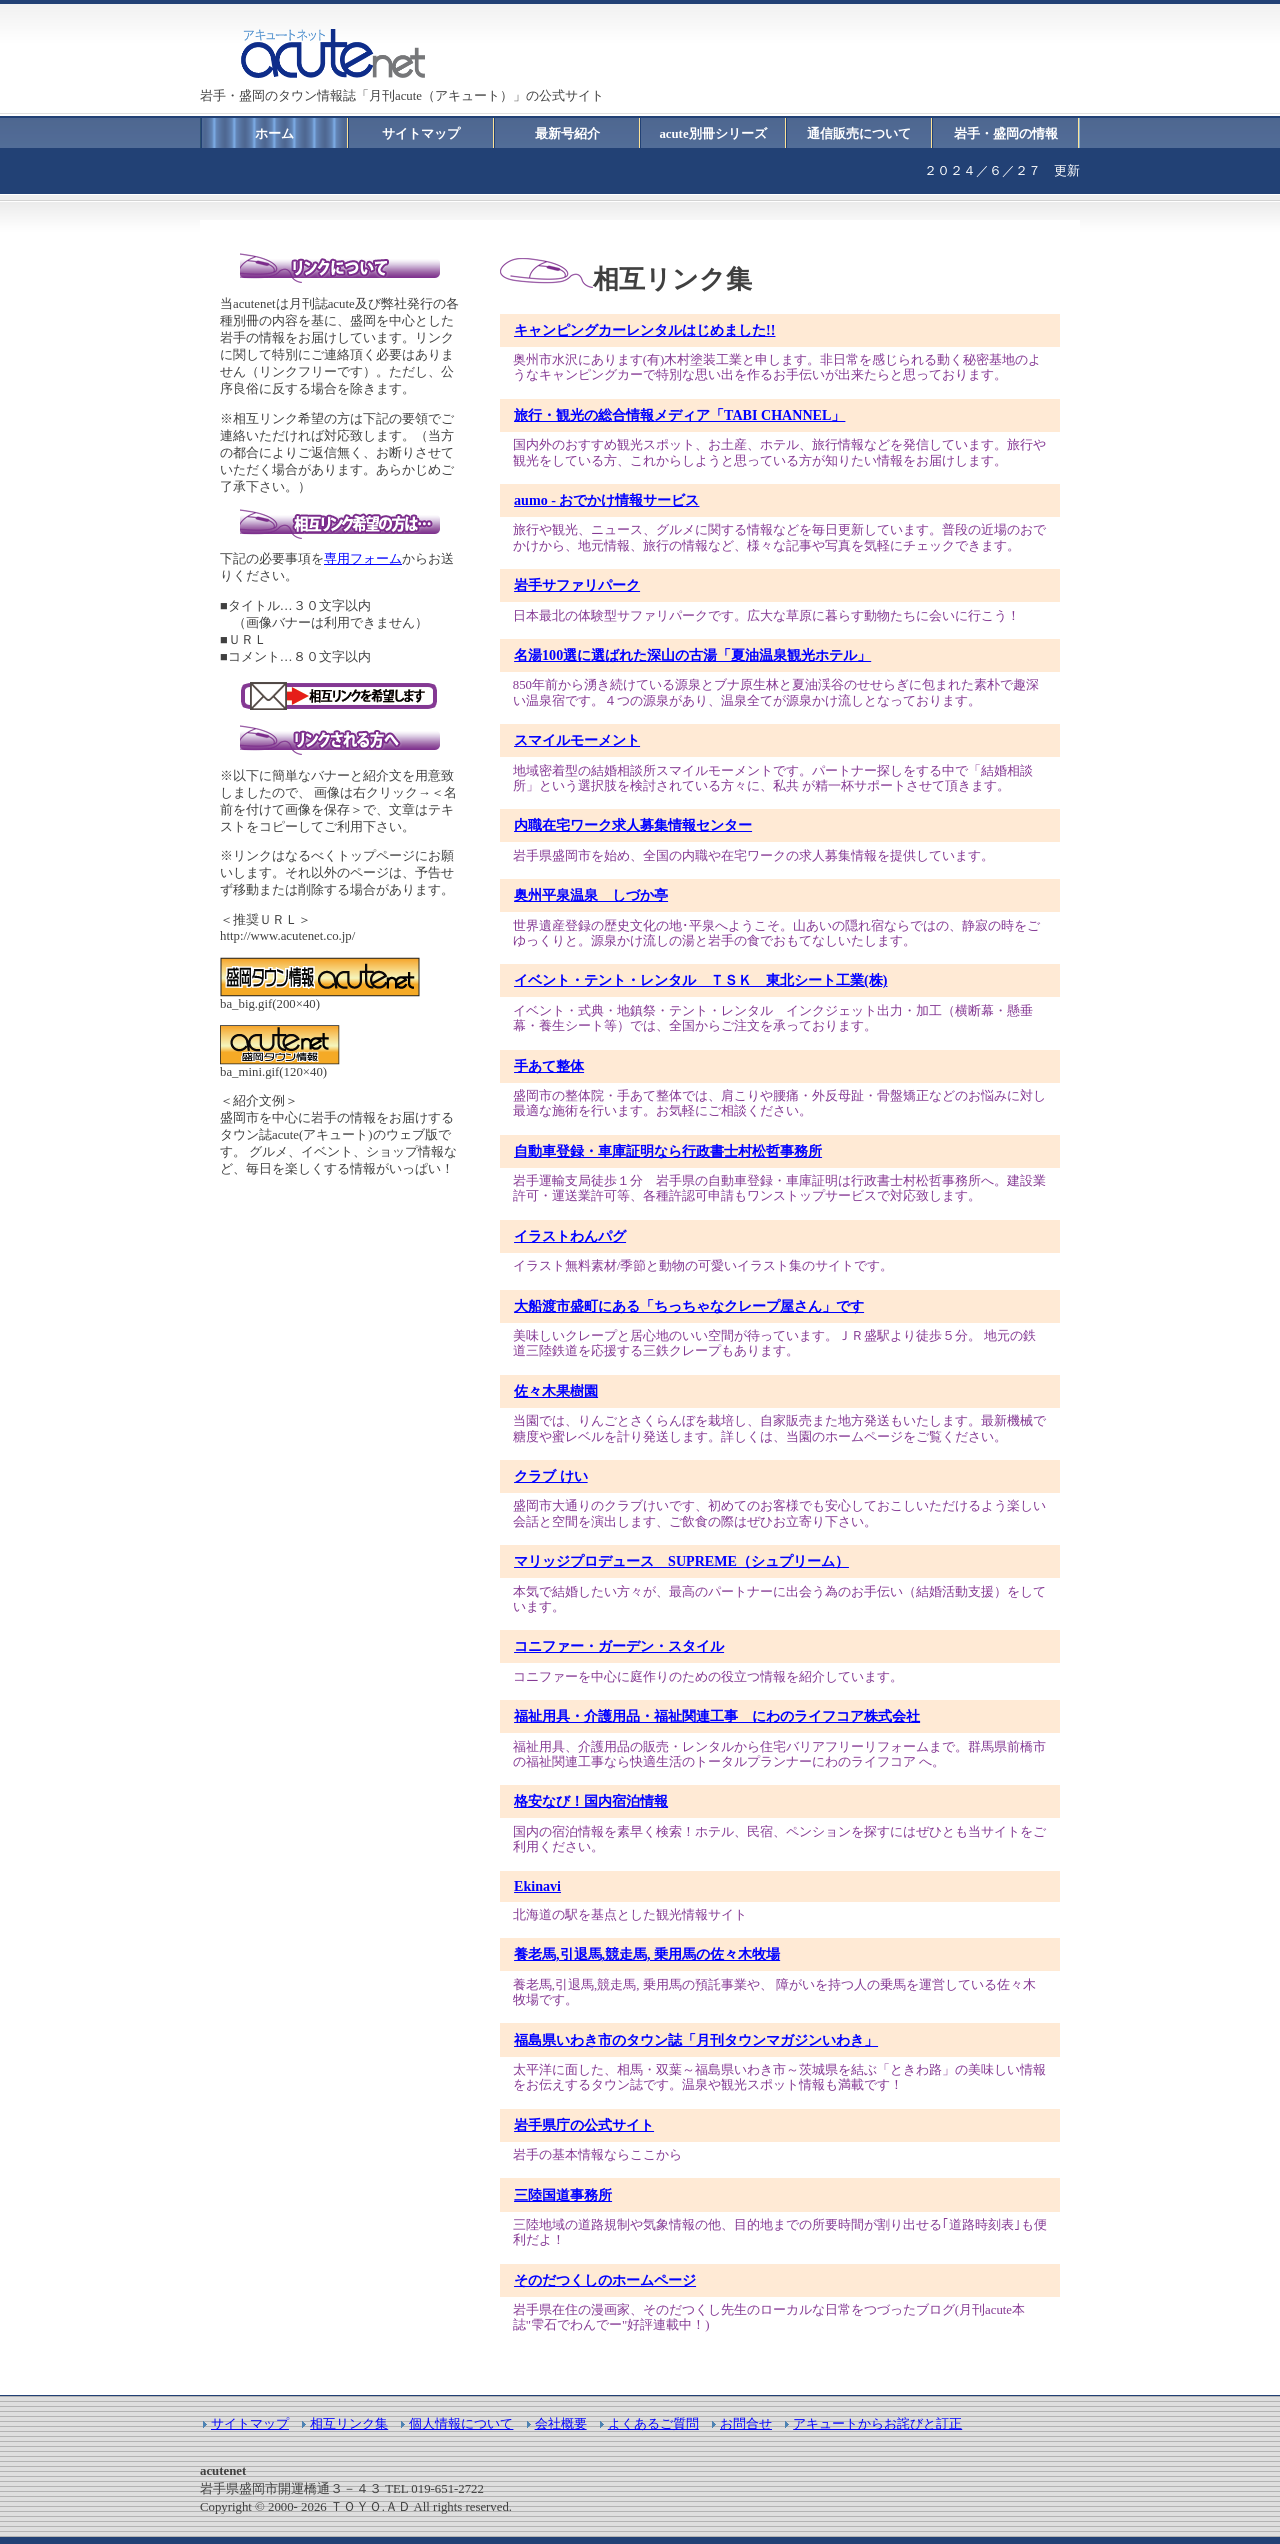 The width and height of the screenshot is (1280, 2544). What do you see at coordinates (591, 1801) in the screenshot?
I see `格安なび！国内宿泊情報` at bounding box center [591, 1801].